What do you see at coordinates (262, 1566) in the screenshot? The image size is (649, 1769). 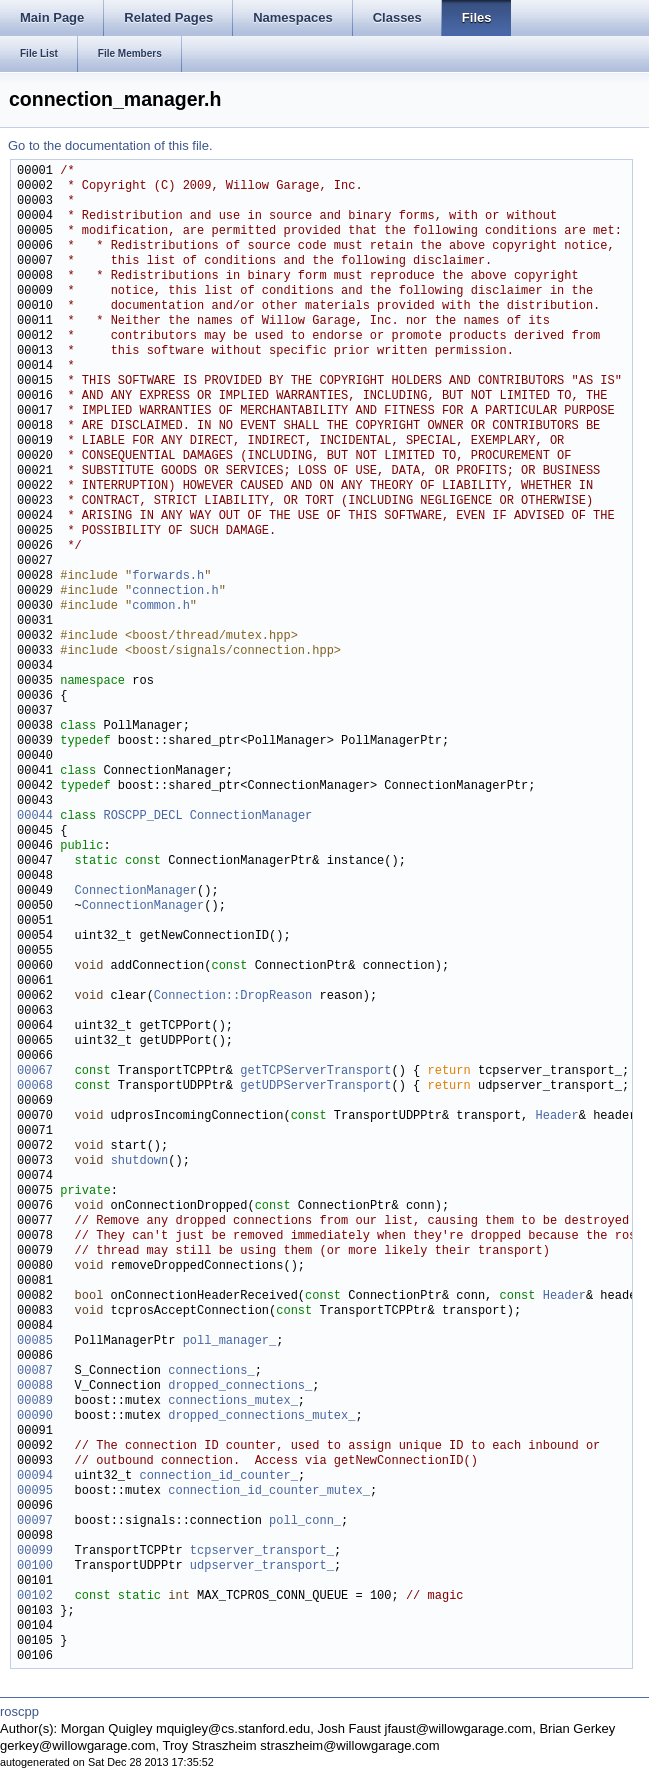 I see `udpserver_transport_` at bounding box center [262, 1566].